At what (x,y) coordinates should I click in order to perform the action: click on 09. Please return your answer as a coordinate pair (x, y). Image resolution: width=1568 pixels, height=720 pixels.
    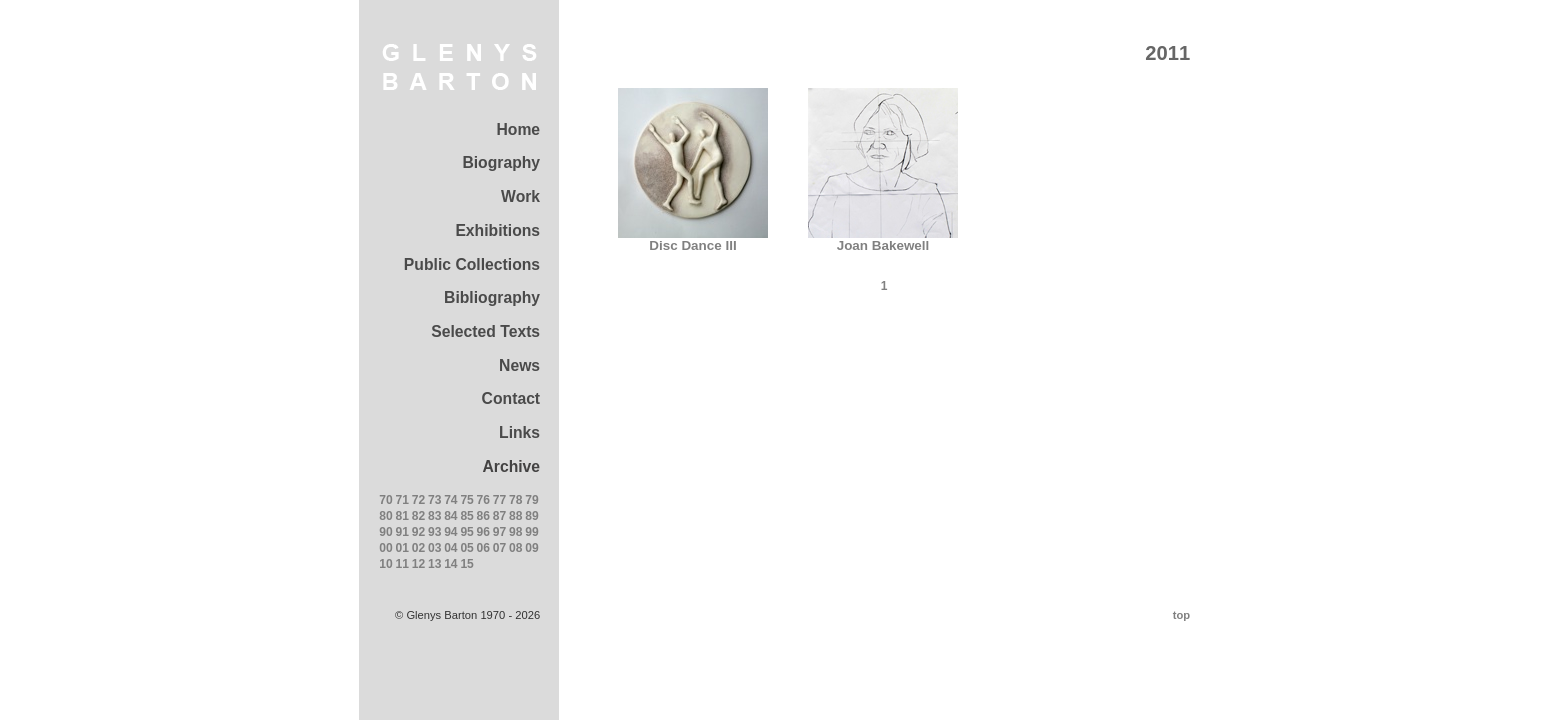
    Looking at the image, I should click on (531, 548).